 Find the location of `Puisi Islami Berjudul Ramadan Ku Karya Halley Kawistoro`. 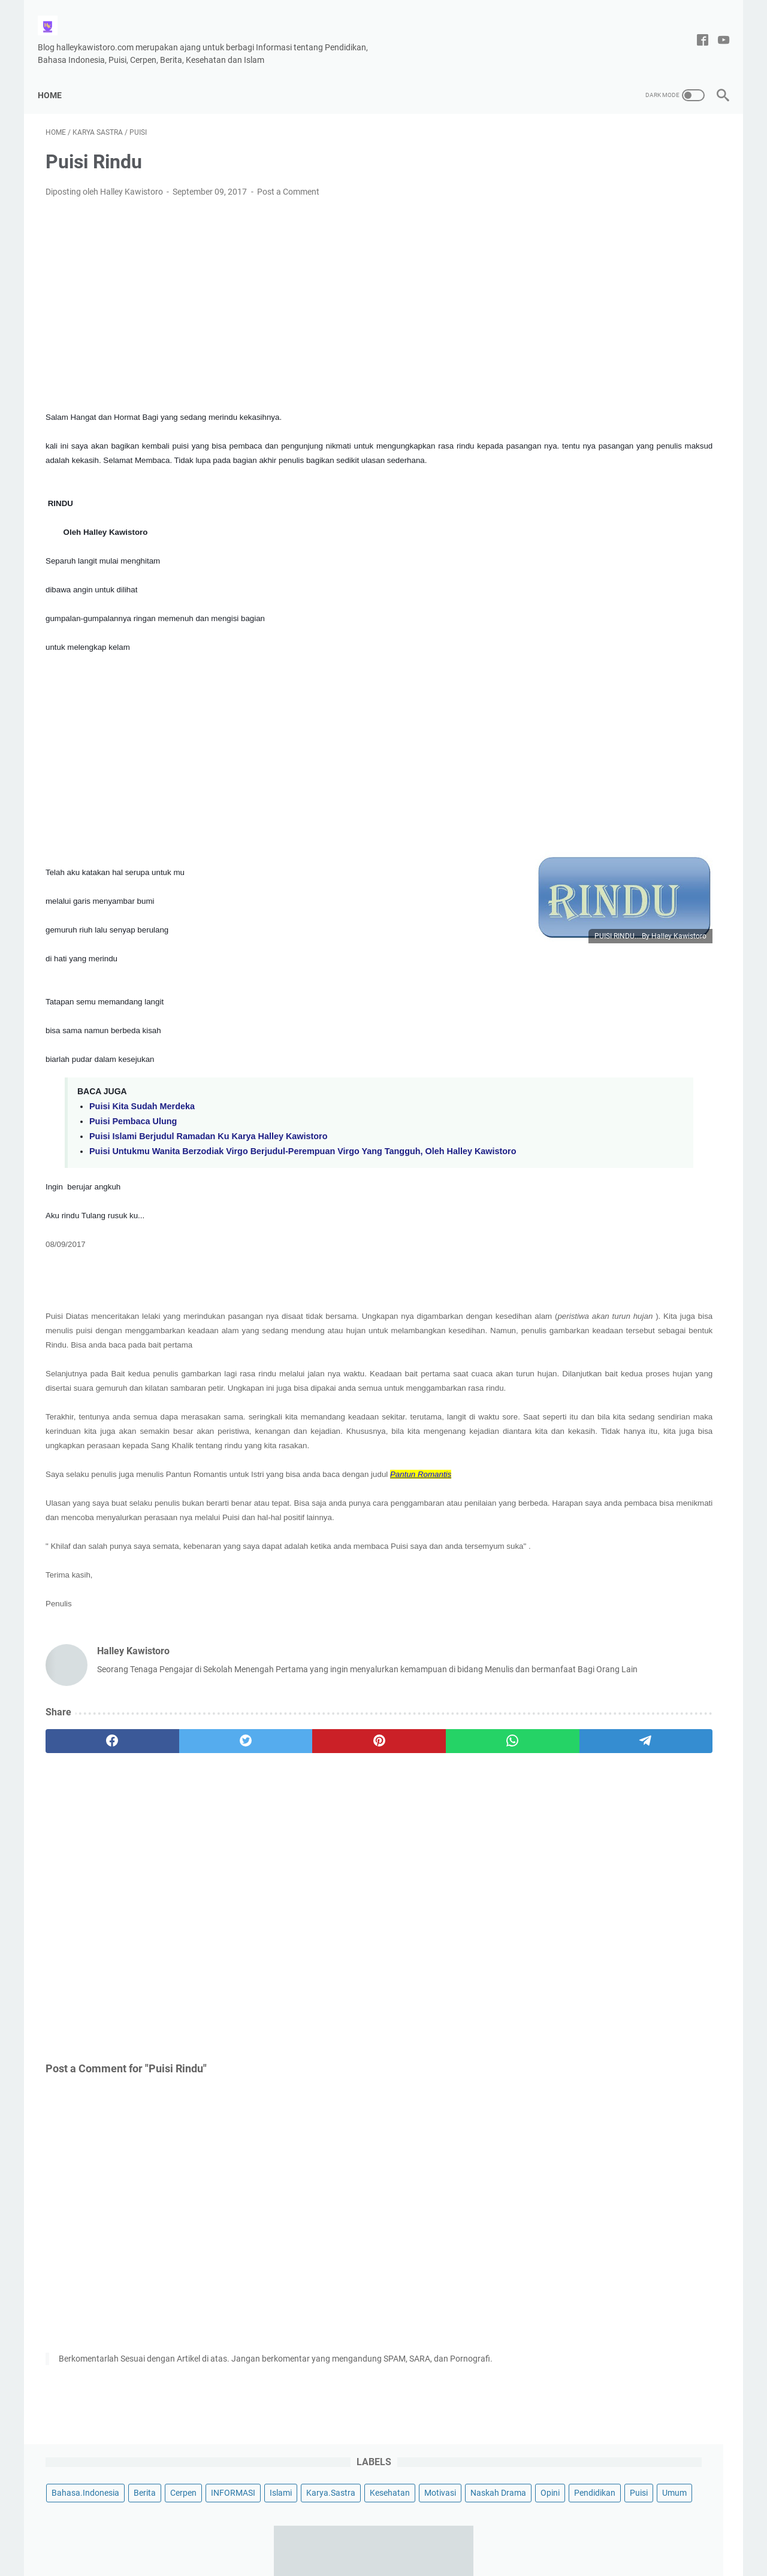

Puisi Islami Berjudul Ramadan Ku Karya Halley Kawistoro is located at coordinates (208, 1139).